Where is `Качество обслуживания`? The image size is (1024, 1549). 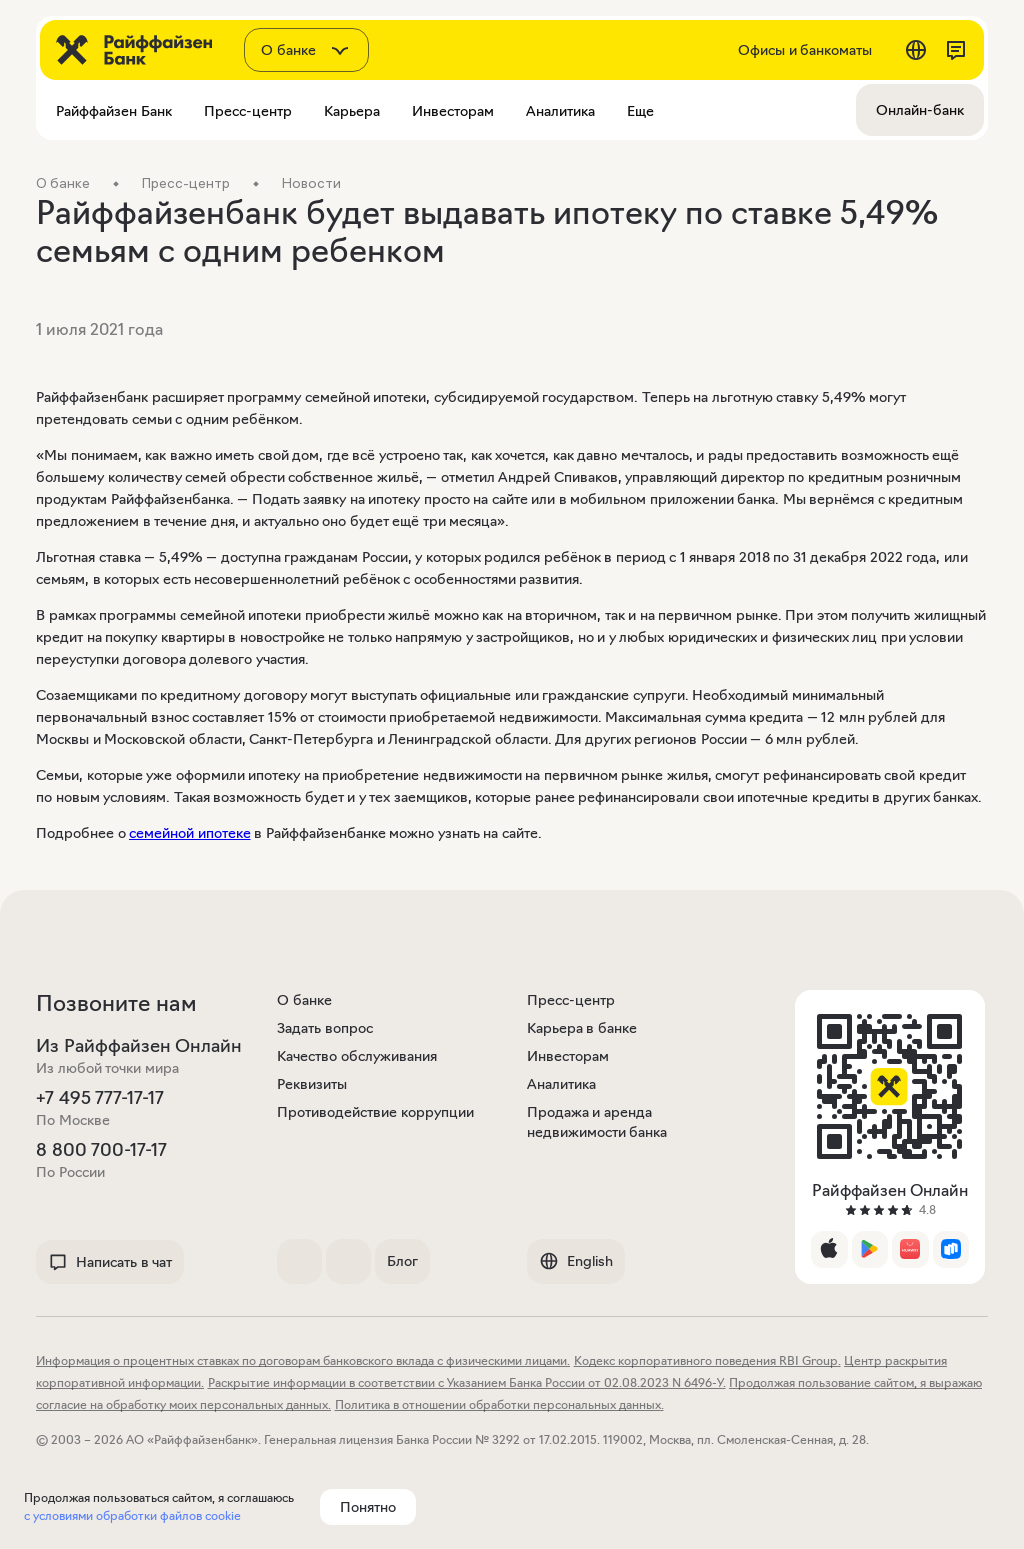
Качество обслуживания is located at coordinates (357, 1056).